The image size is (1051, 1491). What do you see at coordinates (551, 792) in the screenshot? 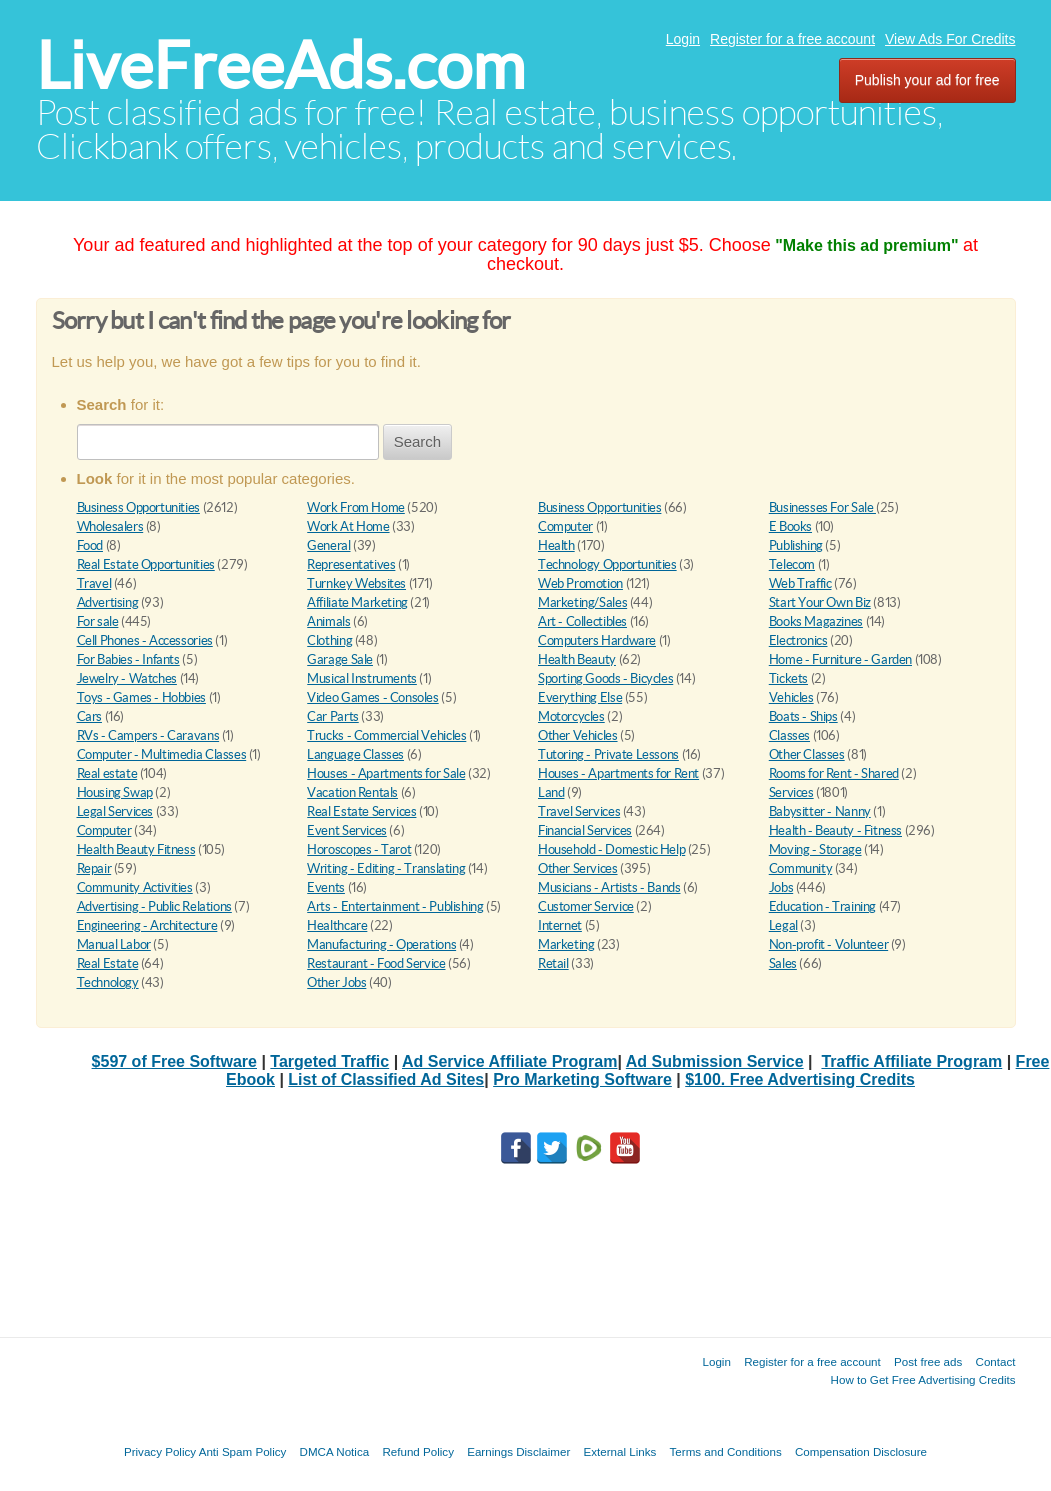
I see `Land` at bounding box center [551, 792].